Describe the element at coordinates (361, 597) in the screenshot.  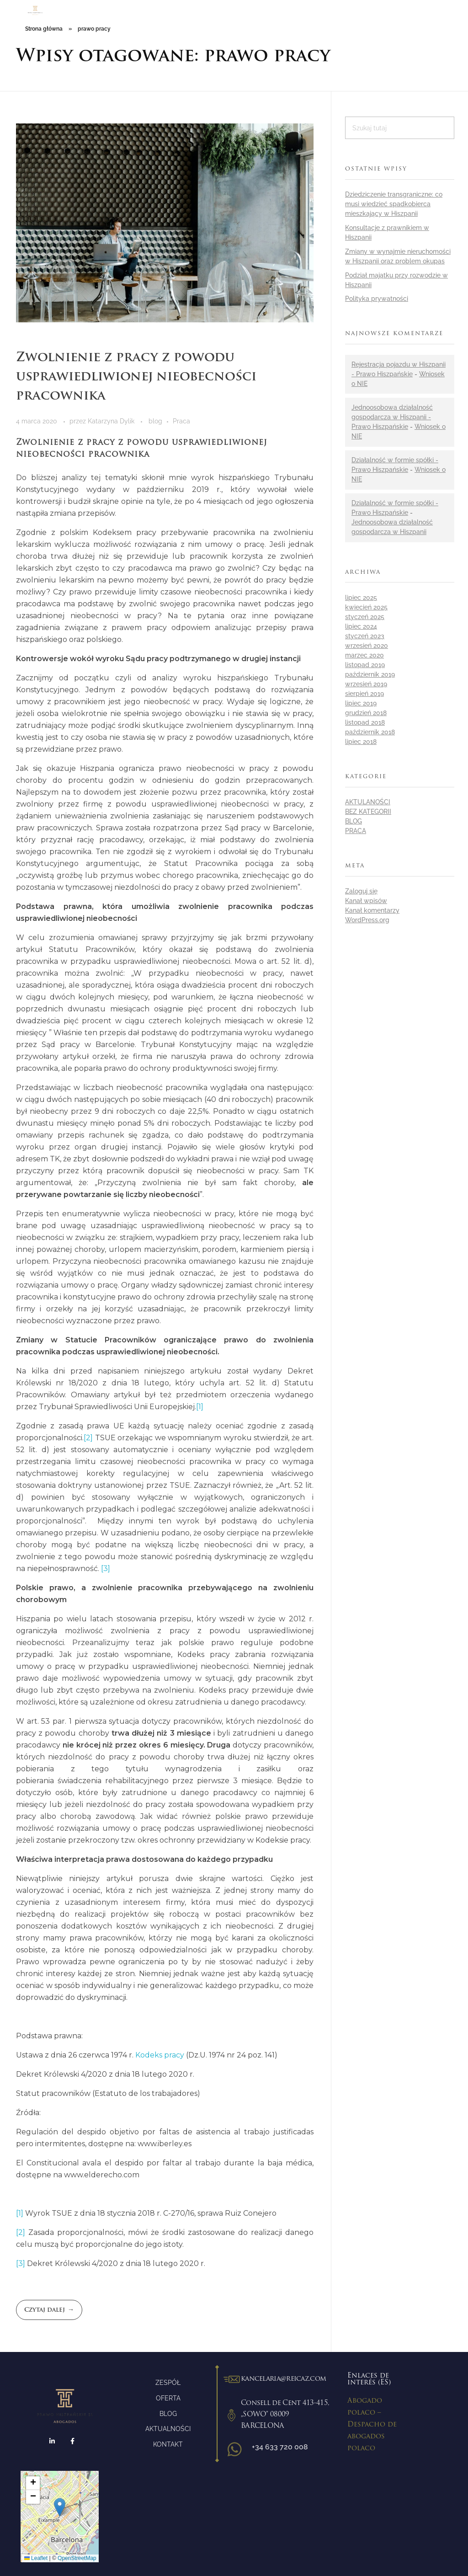
I see `lipiec 2025` at that location.